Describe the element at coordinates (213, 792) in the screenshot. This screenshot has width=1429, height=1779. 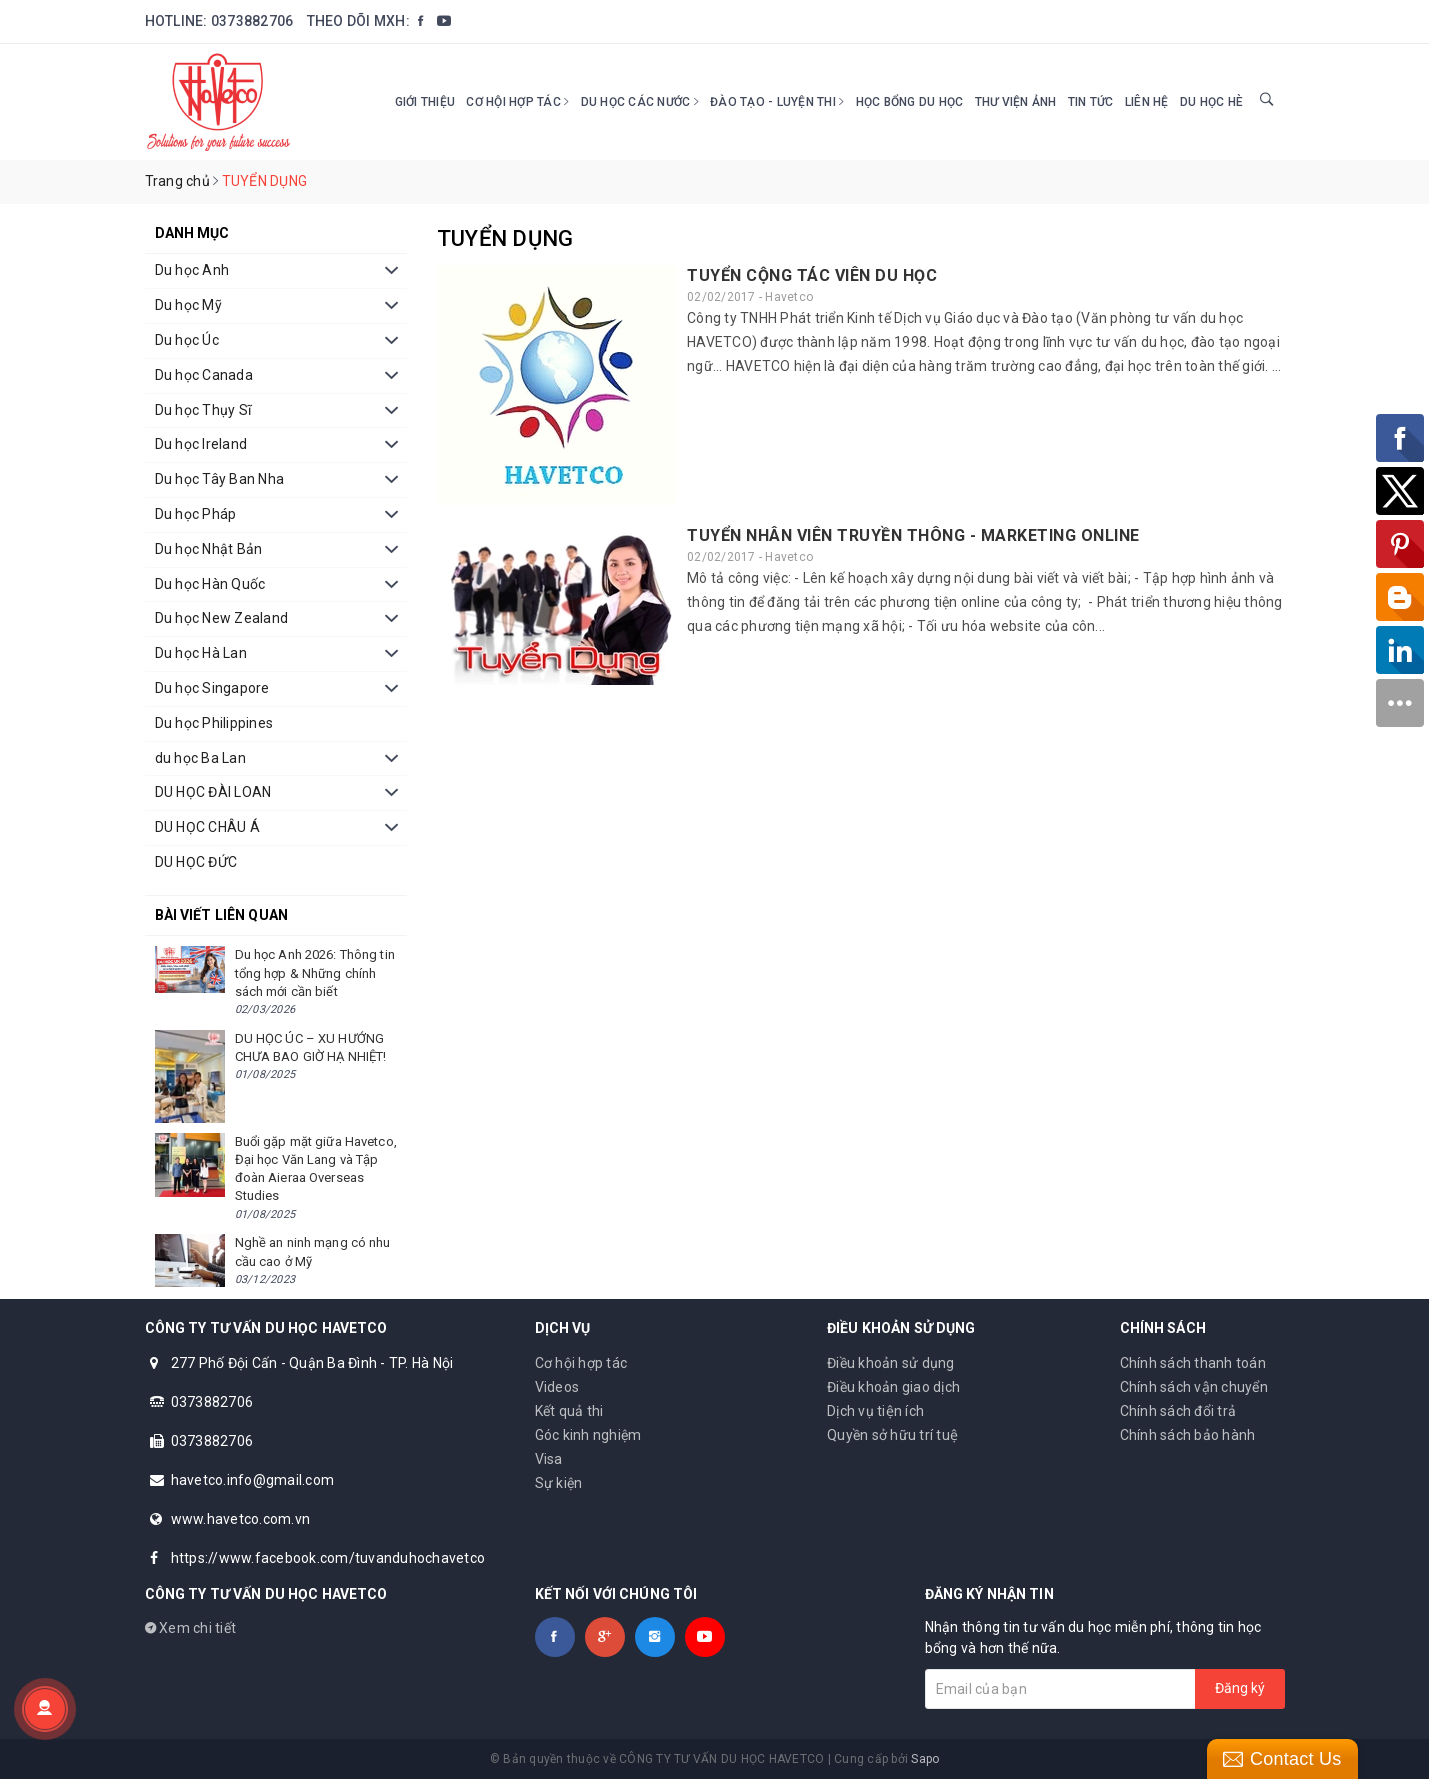
I see `DU HỌC ĐÀI LOAN` at that location.